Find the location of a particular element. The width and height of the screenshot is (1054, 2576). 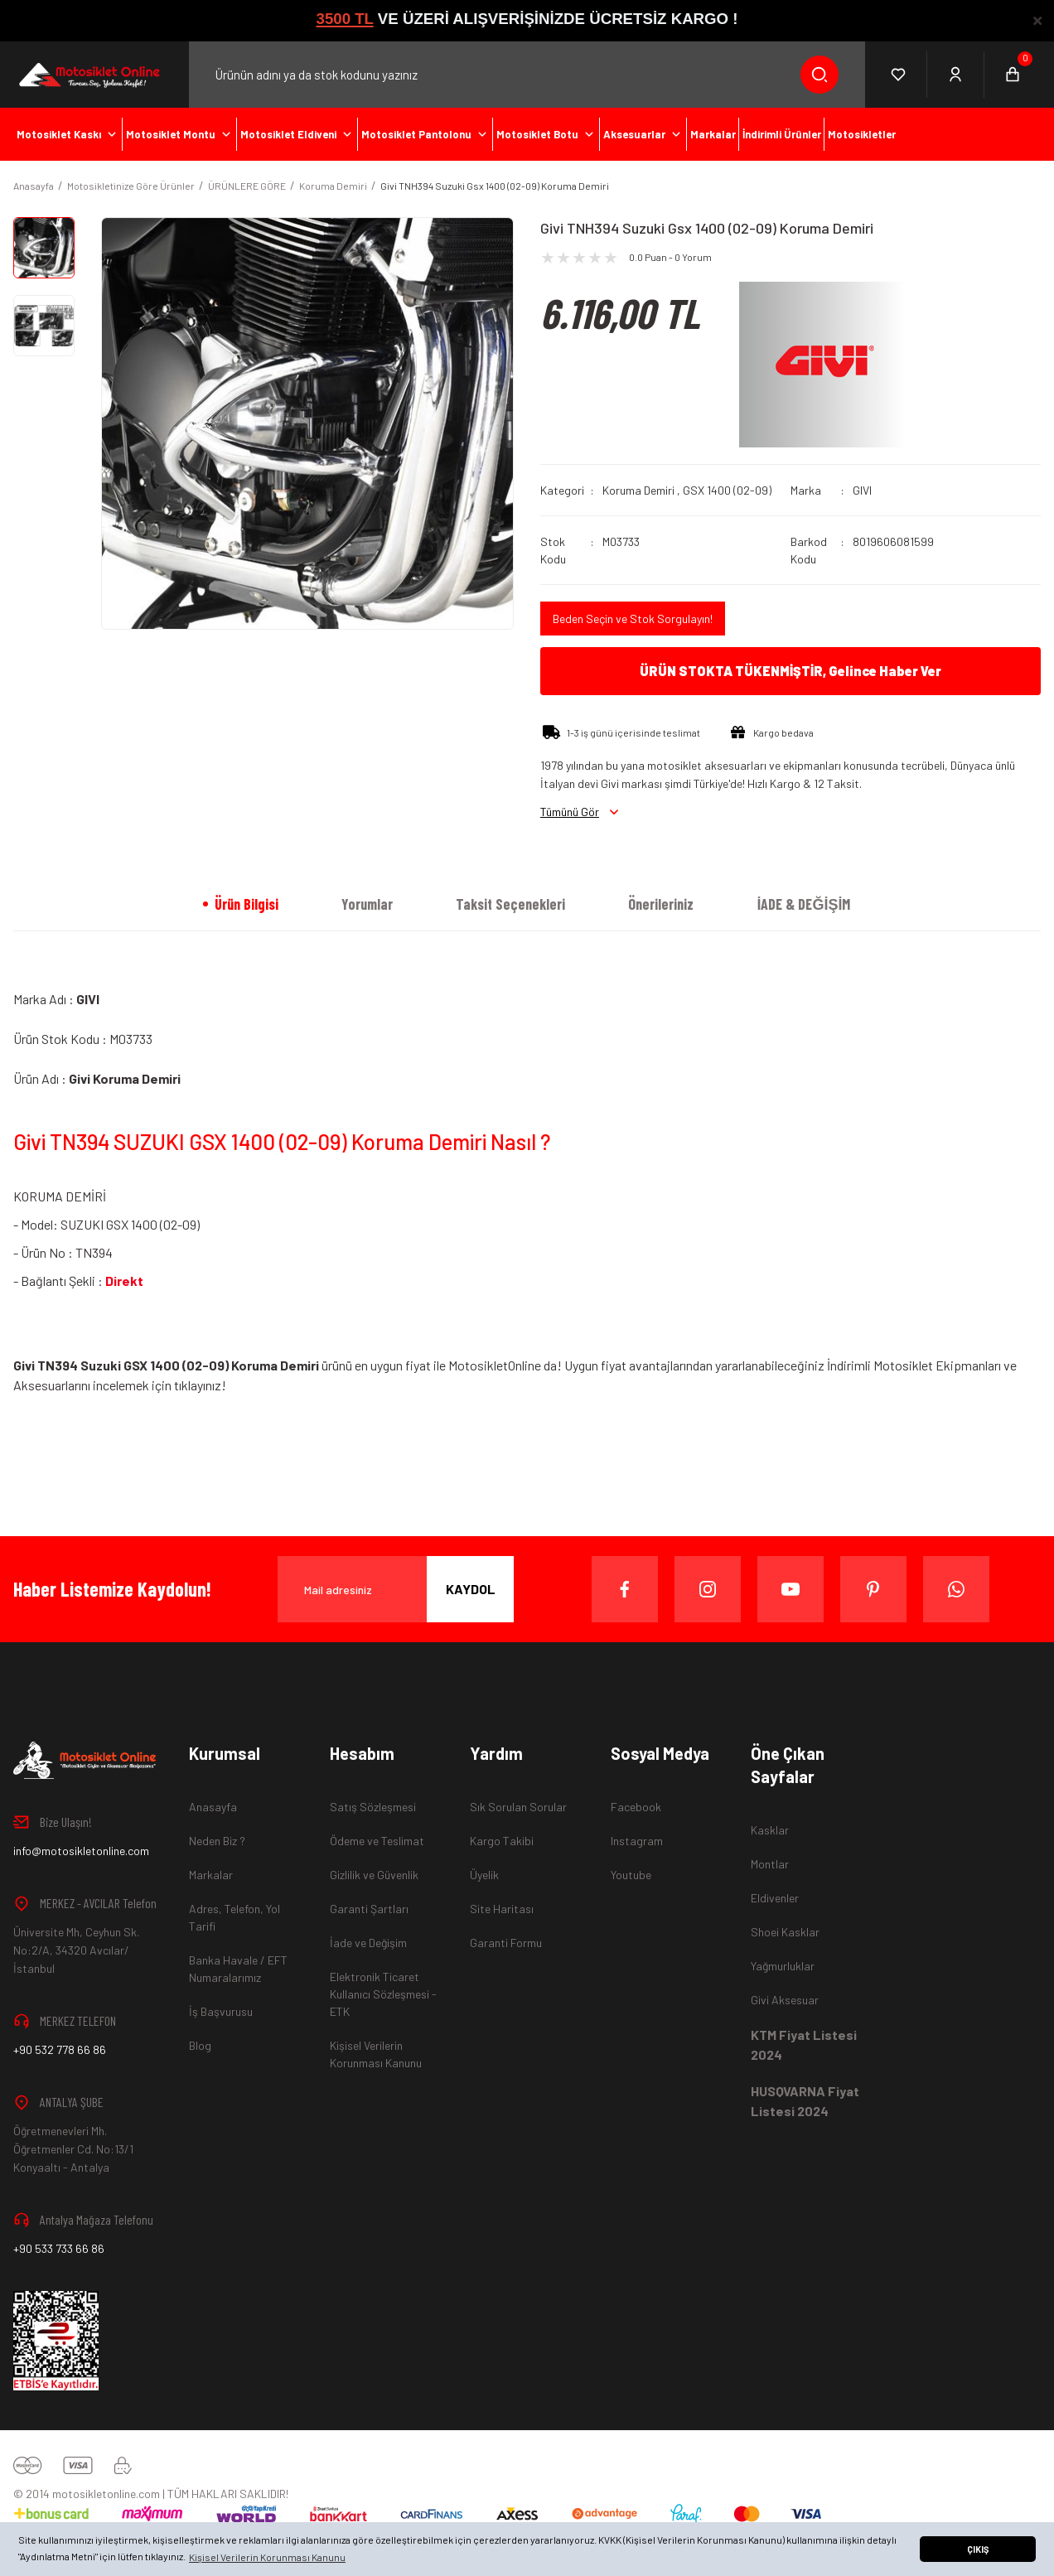

Instagram is located at coordinates (637, 1841).